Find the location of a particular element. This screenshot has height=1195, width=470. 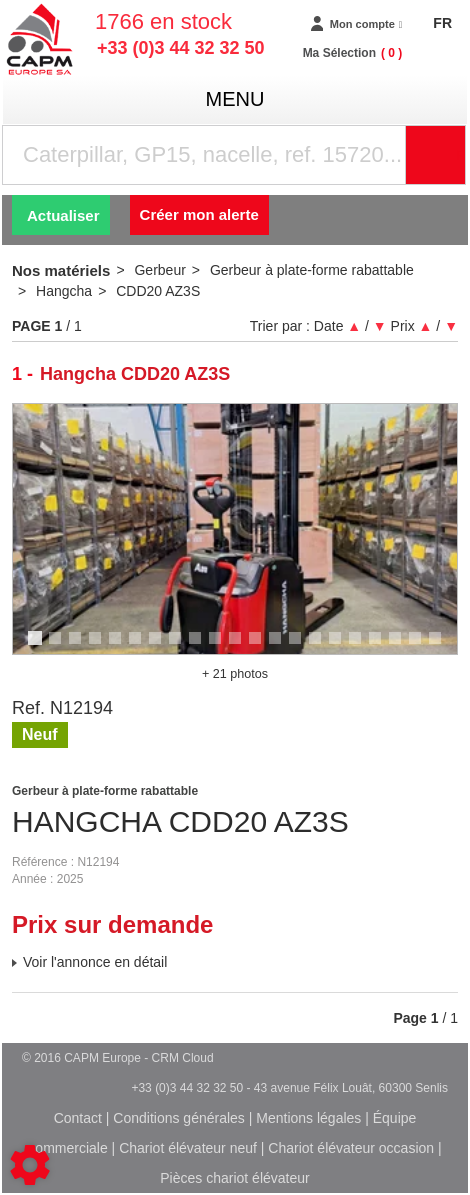

7 [tab] is located at coordinates (158, 647).